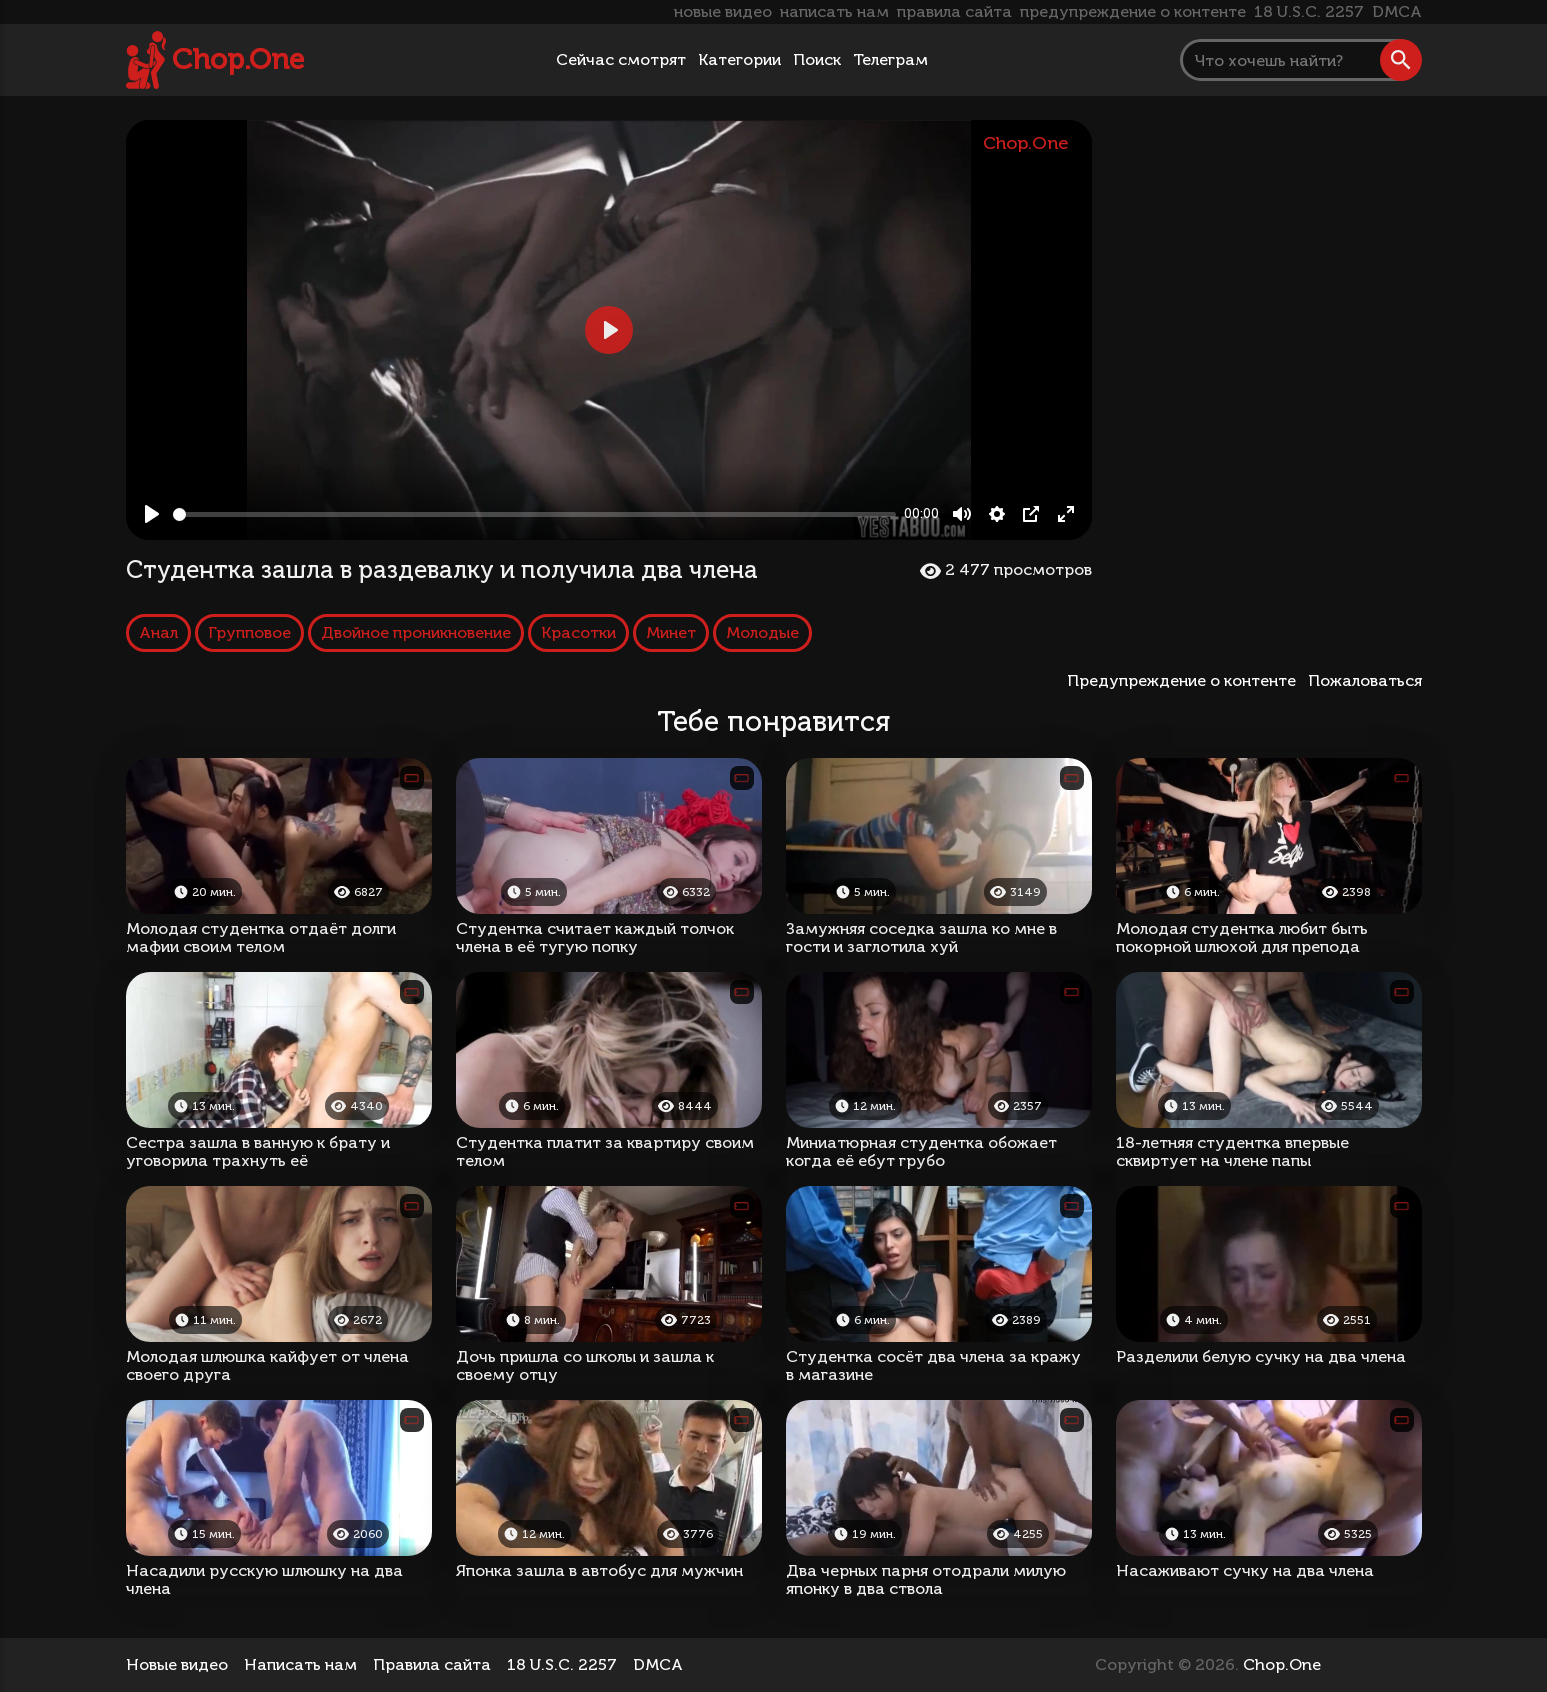  What do you see at coordinates (817, 59) in the screenshot?
I see `Поиск` at bounding box center [817, 59].